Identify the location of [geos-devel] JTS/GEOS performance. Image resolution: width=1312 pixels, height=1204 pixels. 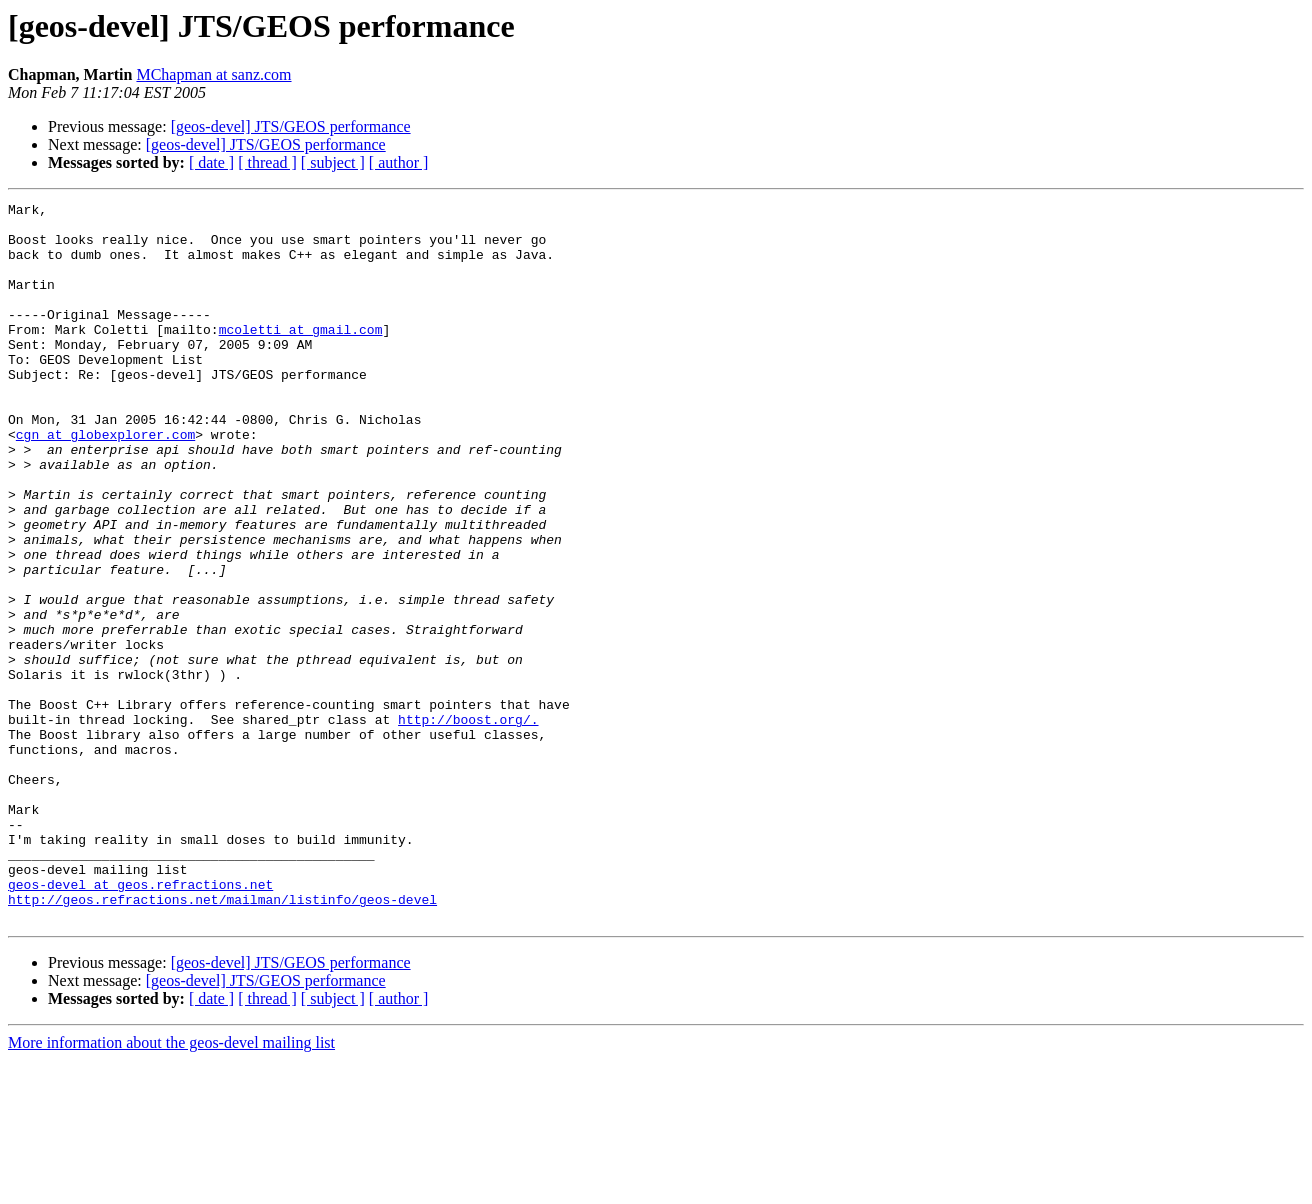
(291, 126).